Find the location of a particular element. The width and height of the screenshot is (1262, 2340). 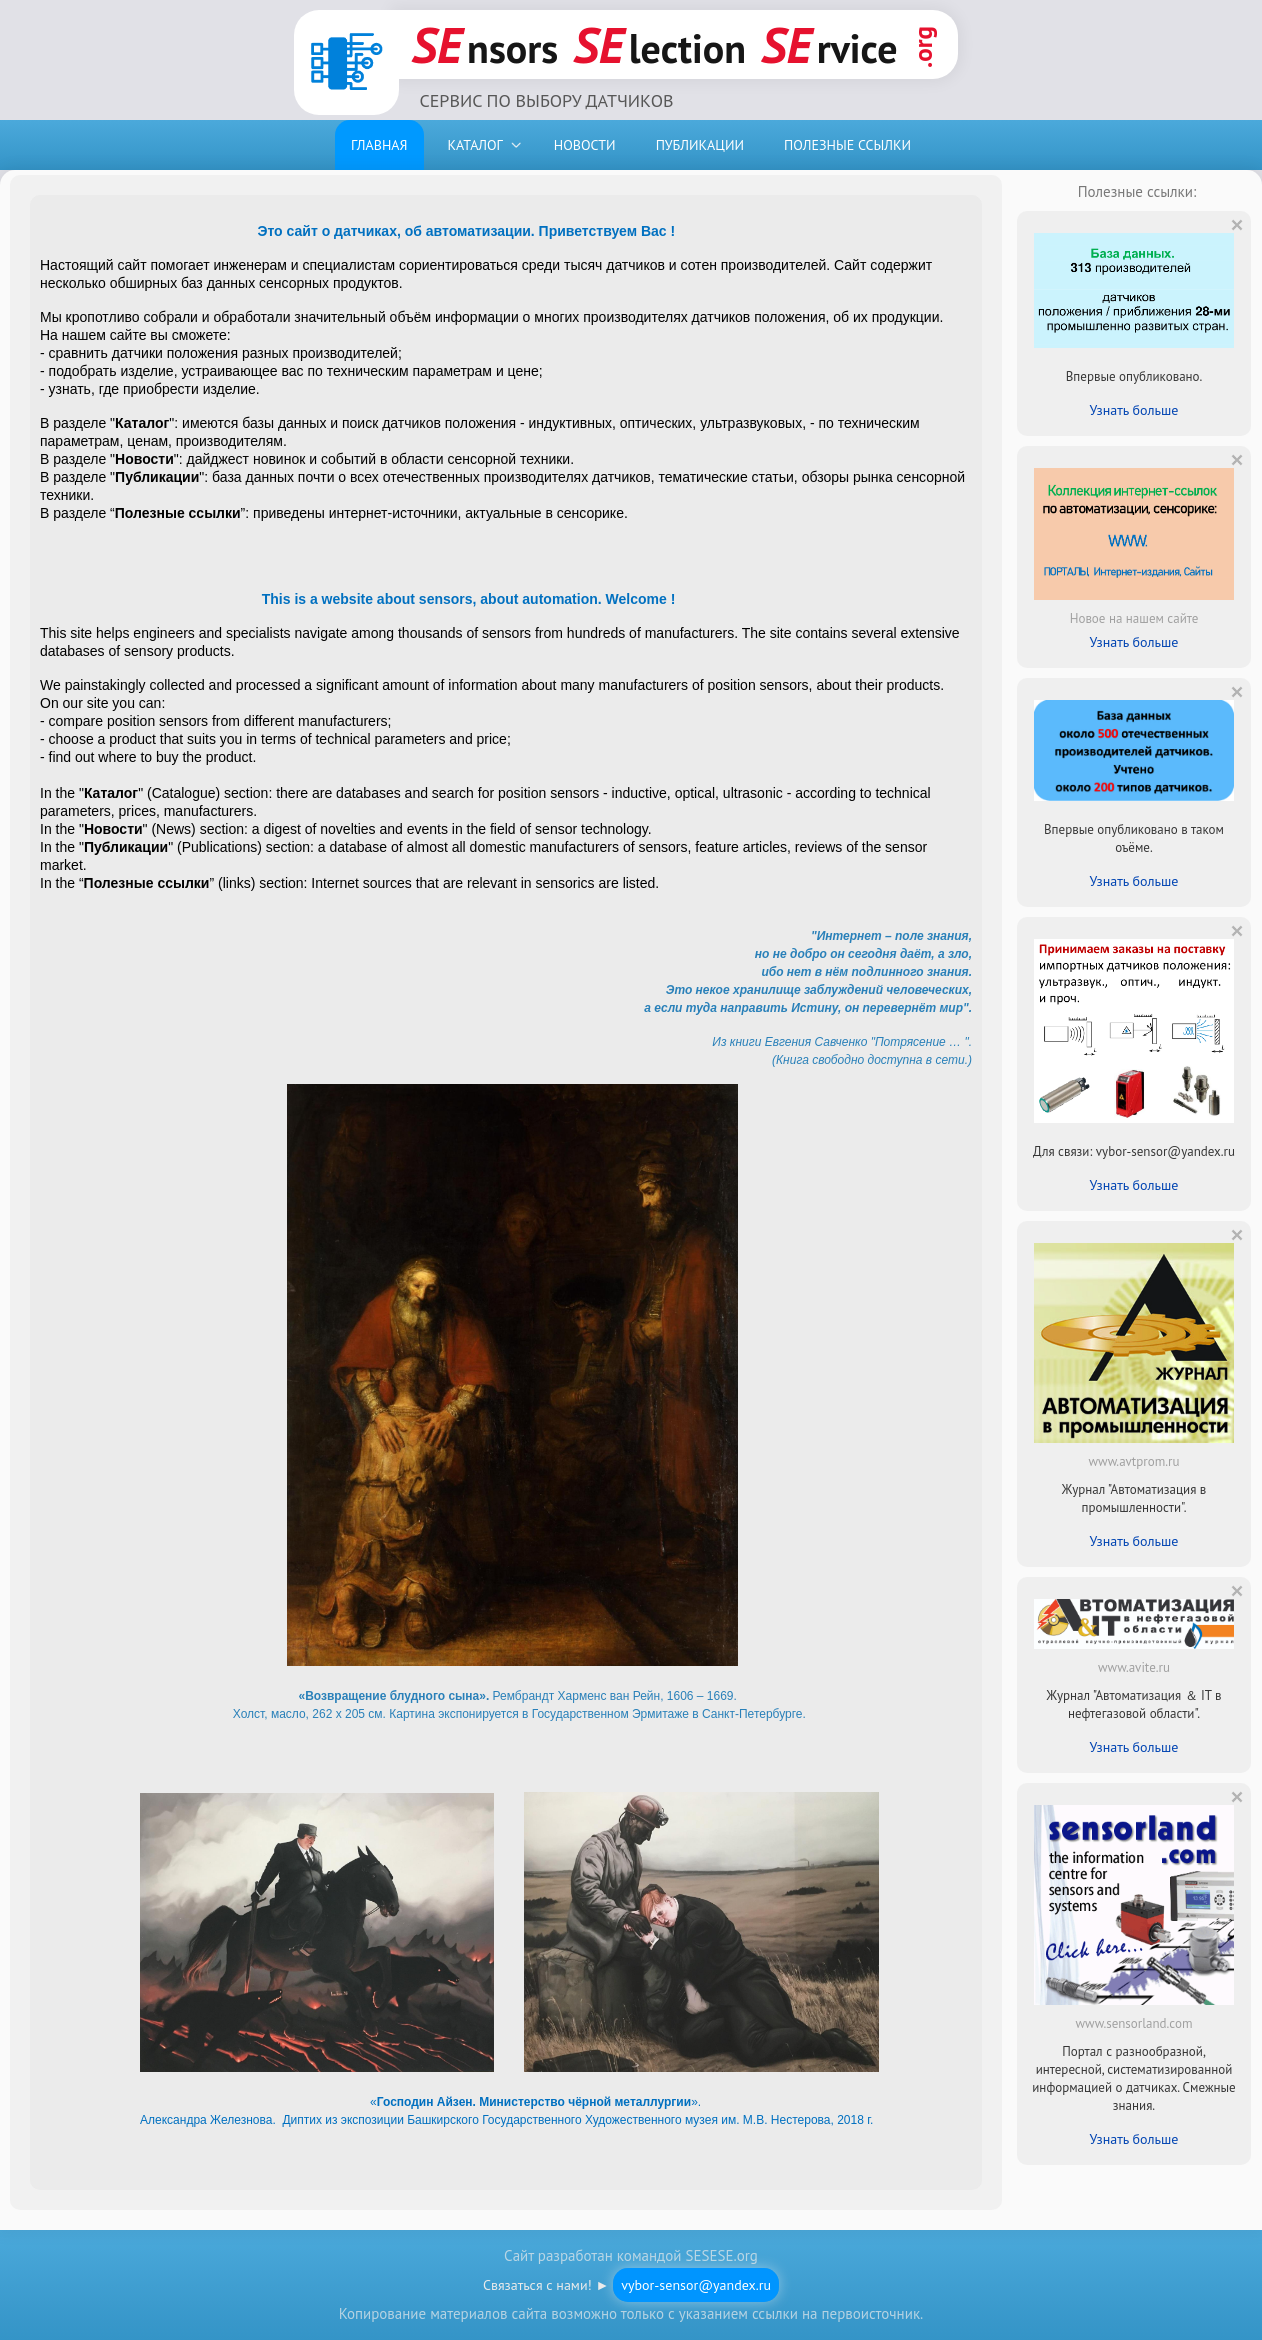

Связаться с нами! ► is located at coordinates (631, 2285).